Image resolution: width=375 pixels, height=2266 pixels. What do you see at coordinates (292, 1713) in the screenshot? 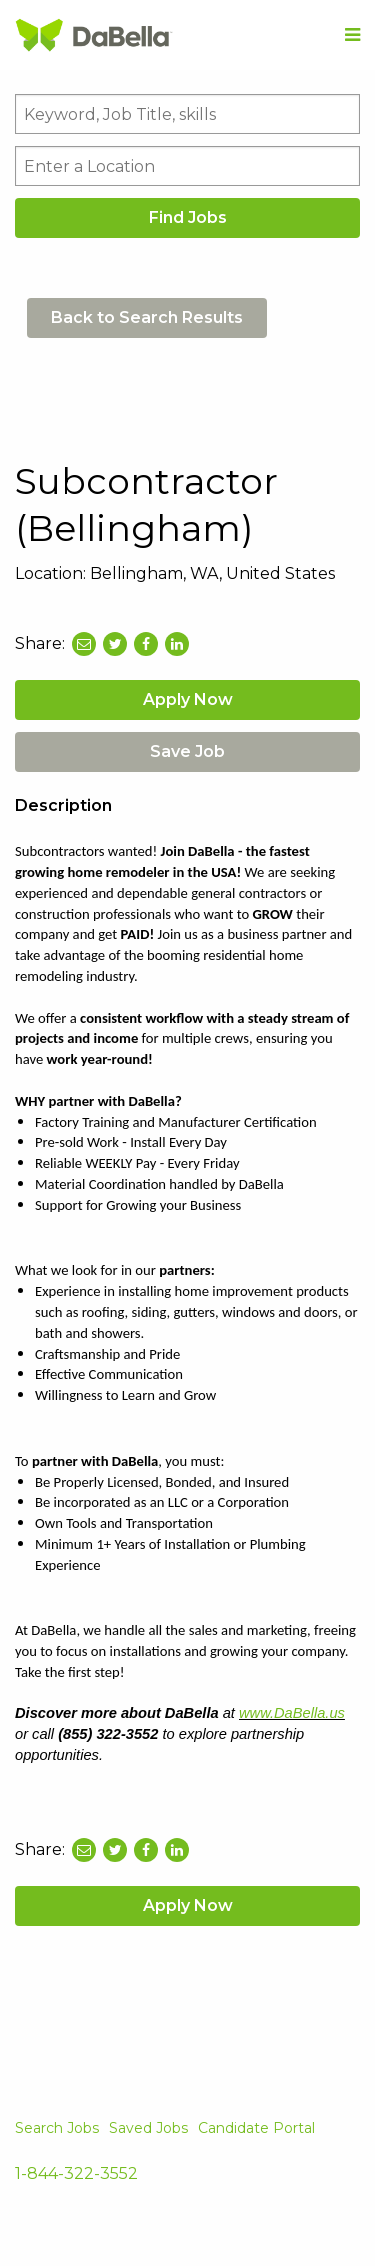
I see `www.DaBella.us` at bounding box center [292, 1713].